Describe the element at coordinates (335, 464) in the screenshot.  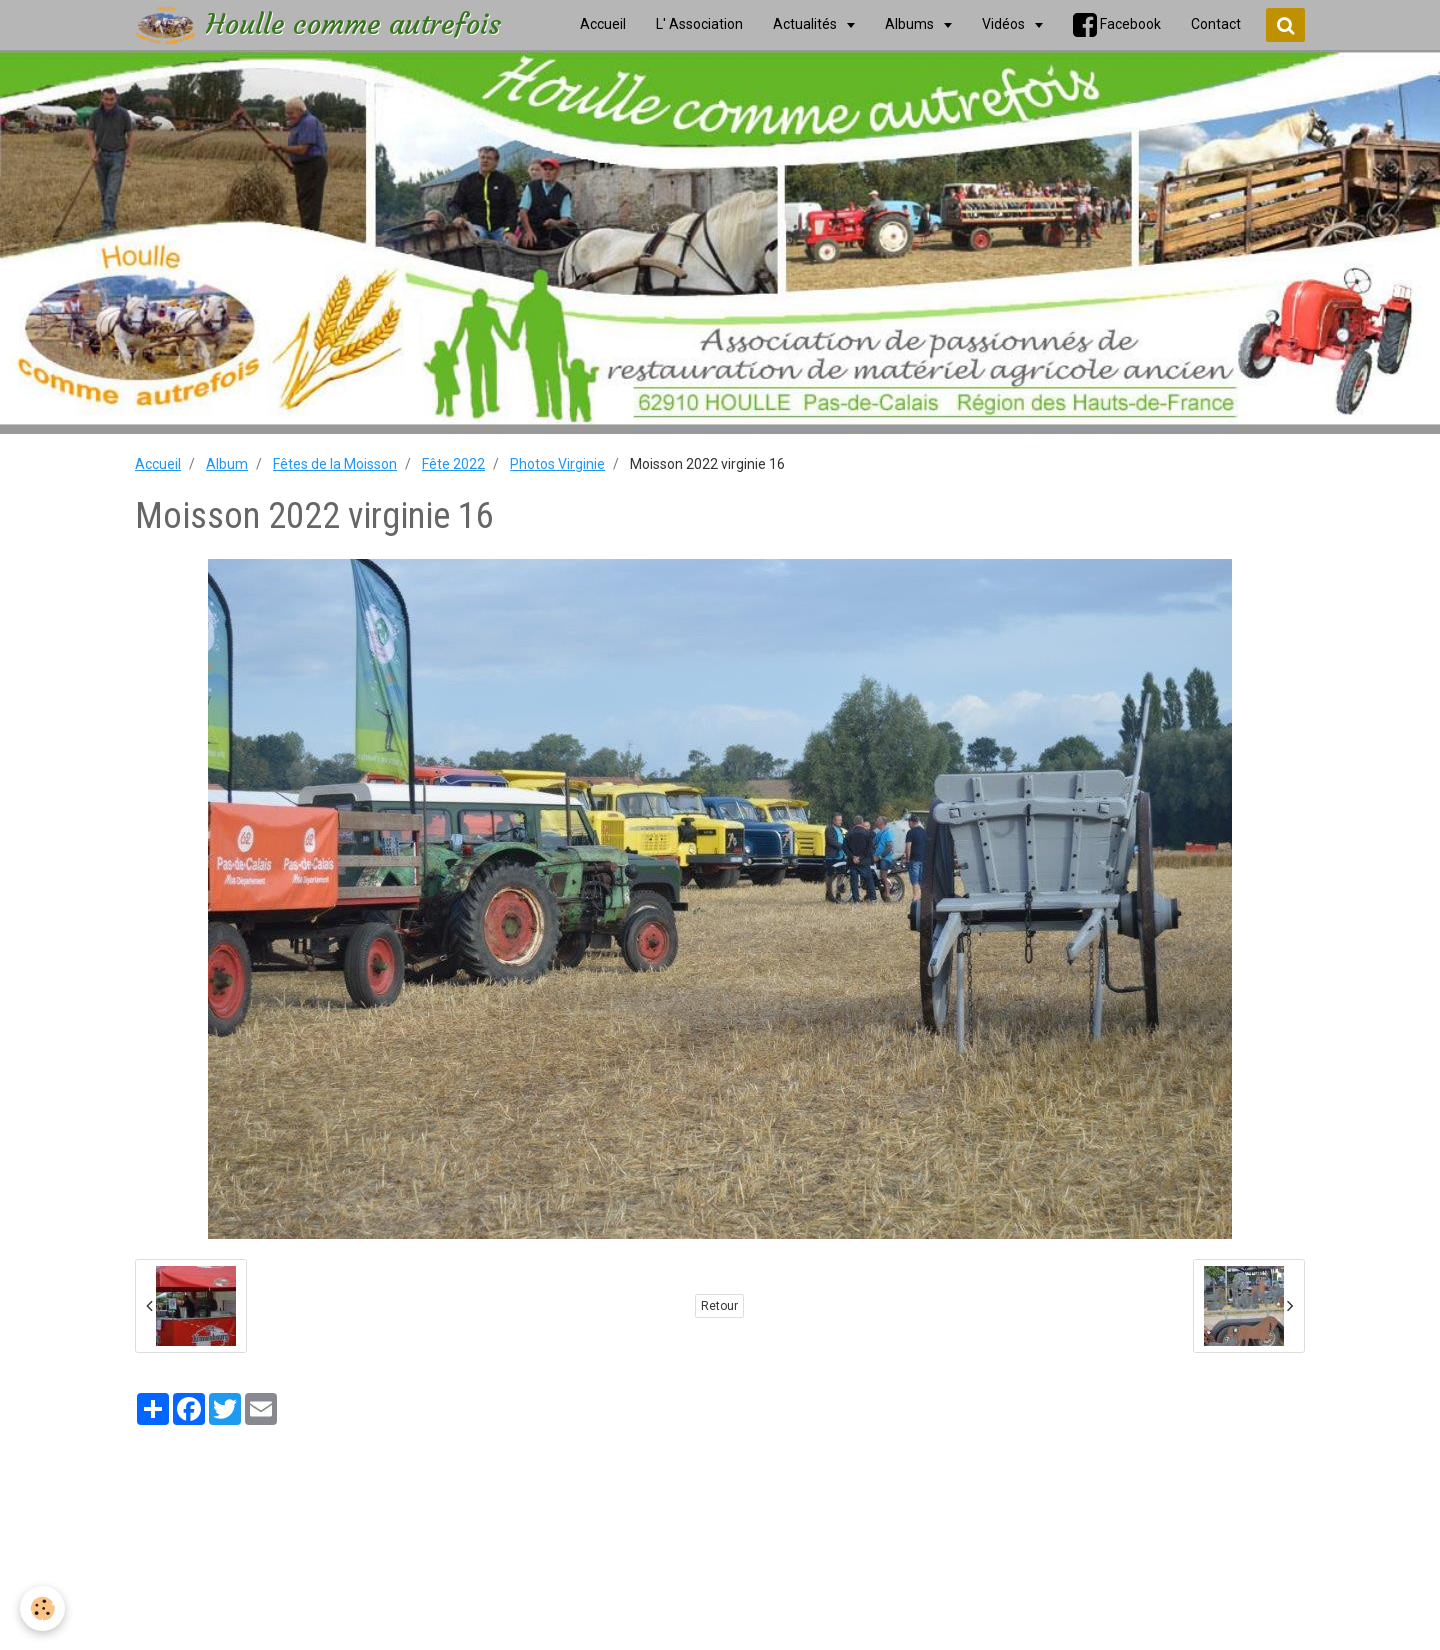
I see `Fêtes de la Moisson` at that location.